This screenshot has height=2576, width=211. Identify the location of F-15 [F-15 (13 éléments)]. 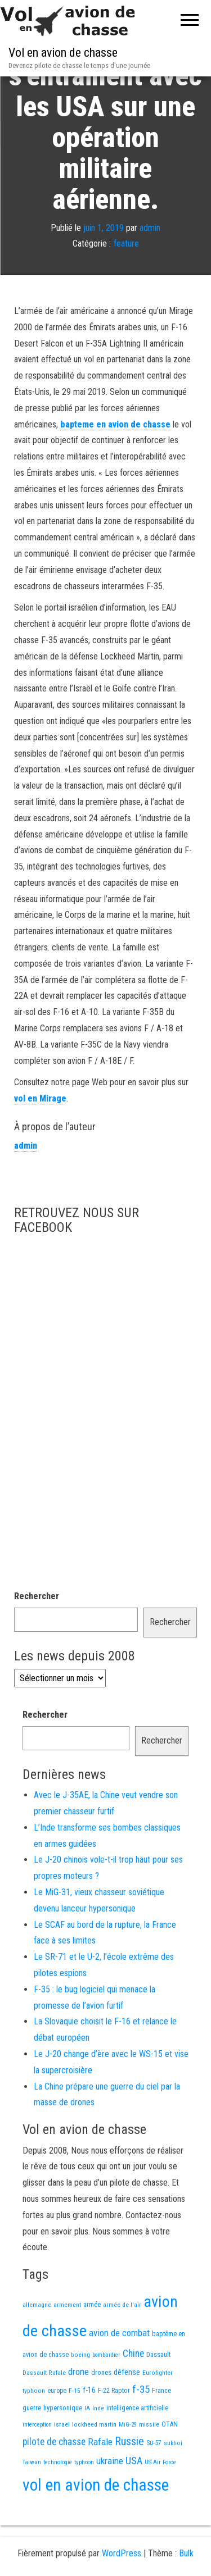
(74, 2428).